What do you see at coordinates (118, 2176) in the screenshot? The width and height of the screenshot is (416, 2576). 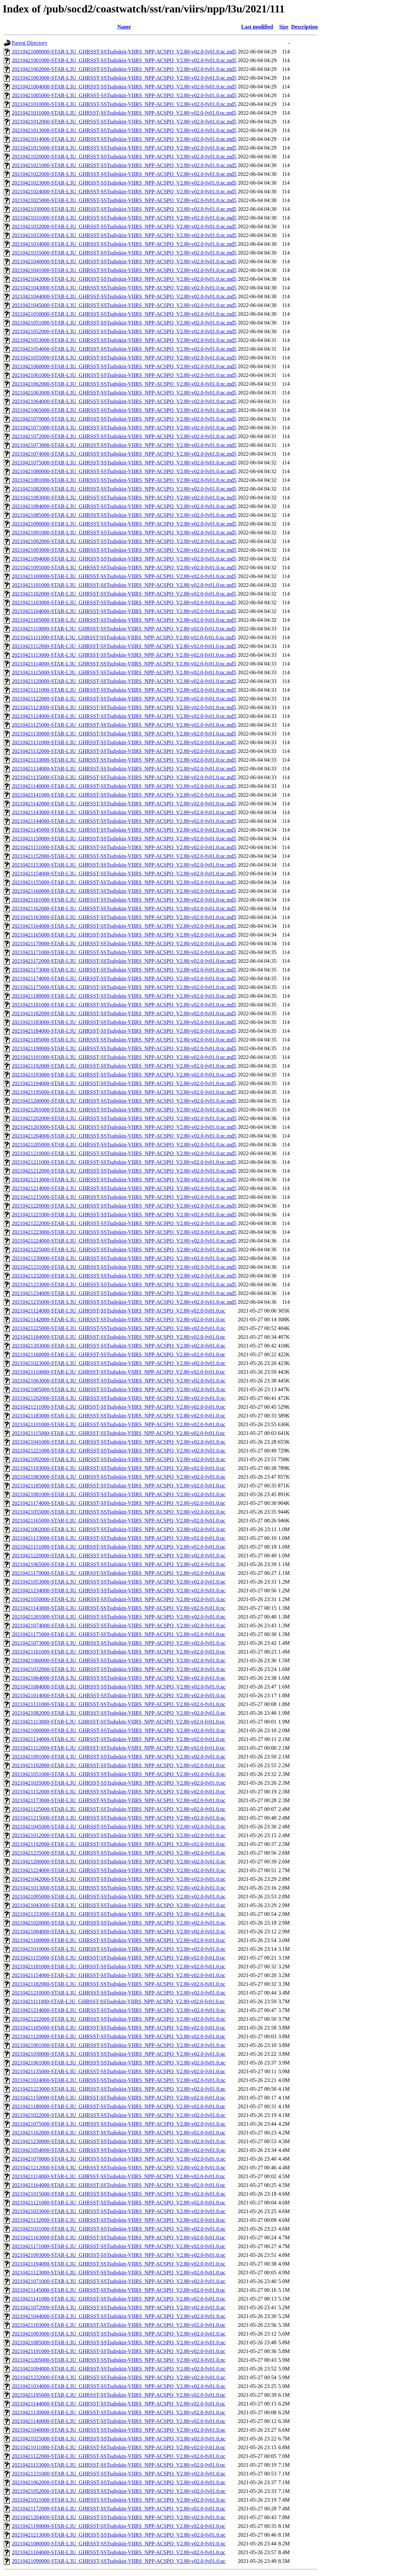 I see `20210421114000-STAR-L3U_GHRSST-SSTsubskin-VIIRS_NPP-ACSPO_V2.80-v02.0-fv01.0.nc` at bounding box center [118, 2176].